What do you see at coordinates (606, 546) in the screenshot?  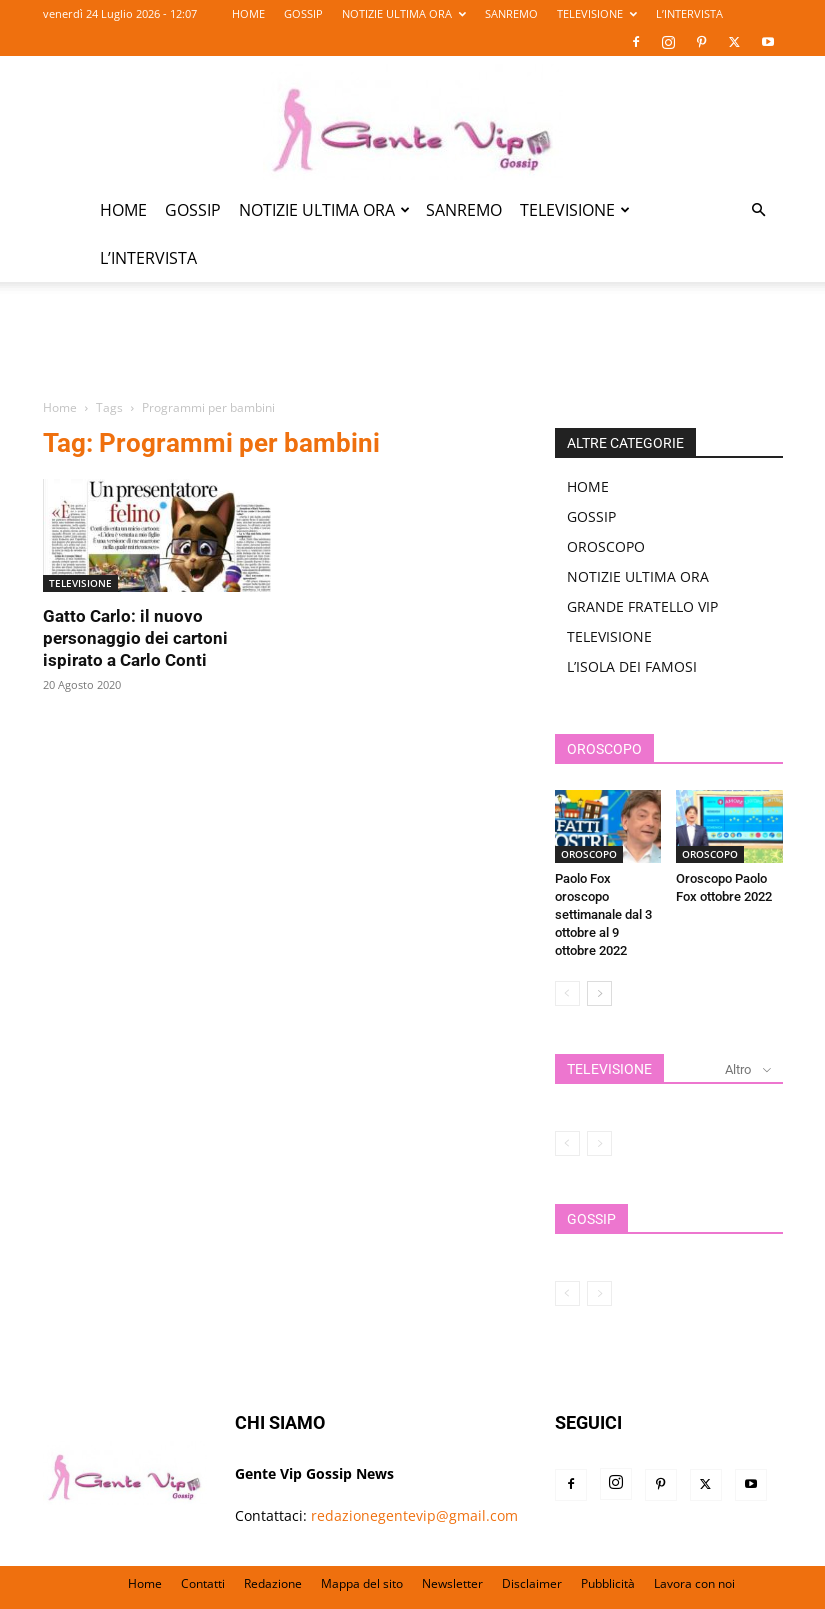 I see `OROSCOPO` at bounding box center [606, 546].